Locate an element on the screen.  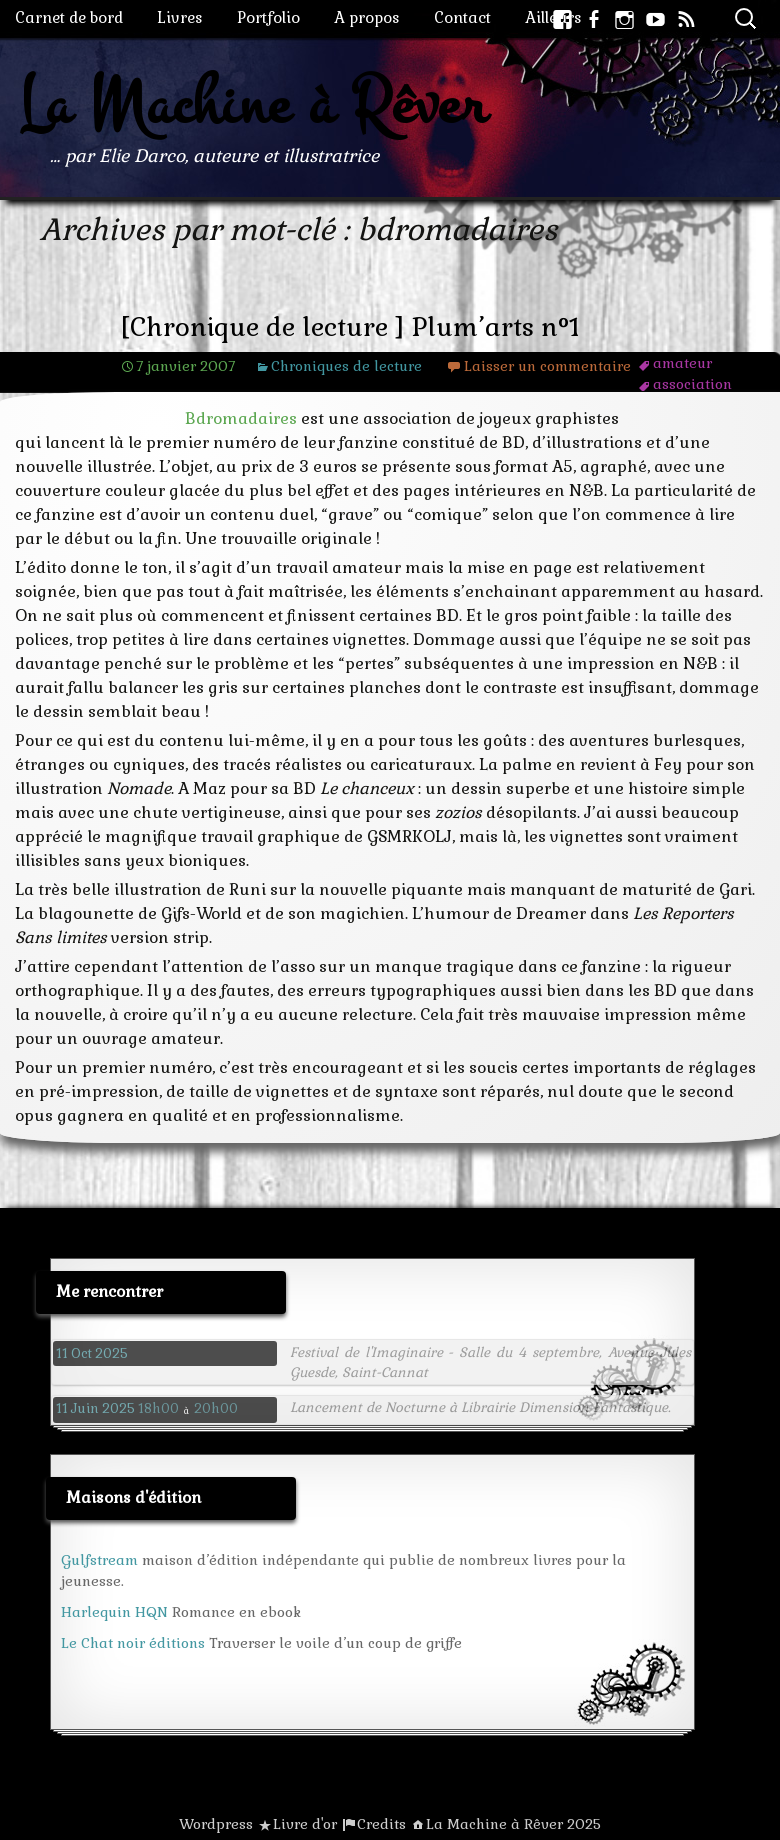
[Chronique de lecture ] Plum’arts n°1 is located at coordinates (350, 327).